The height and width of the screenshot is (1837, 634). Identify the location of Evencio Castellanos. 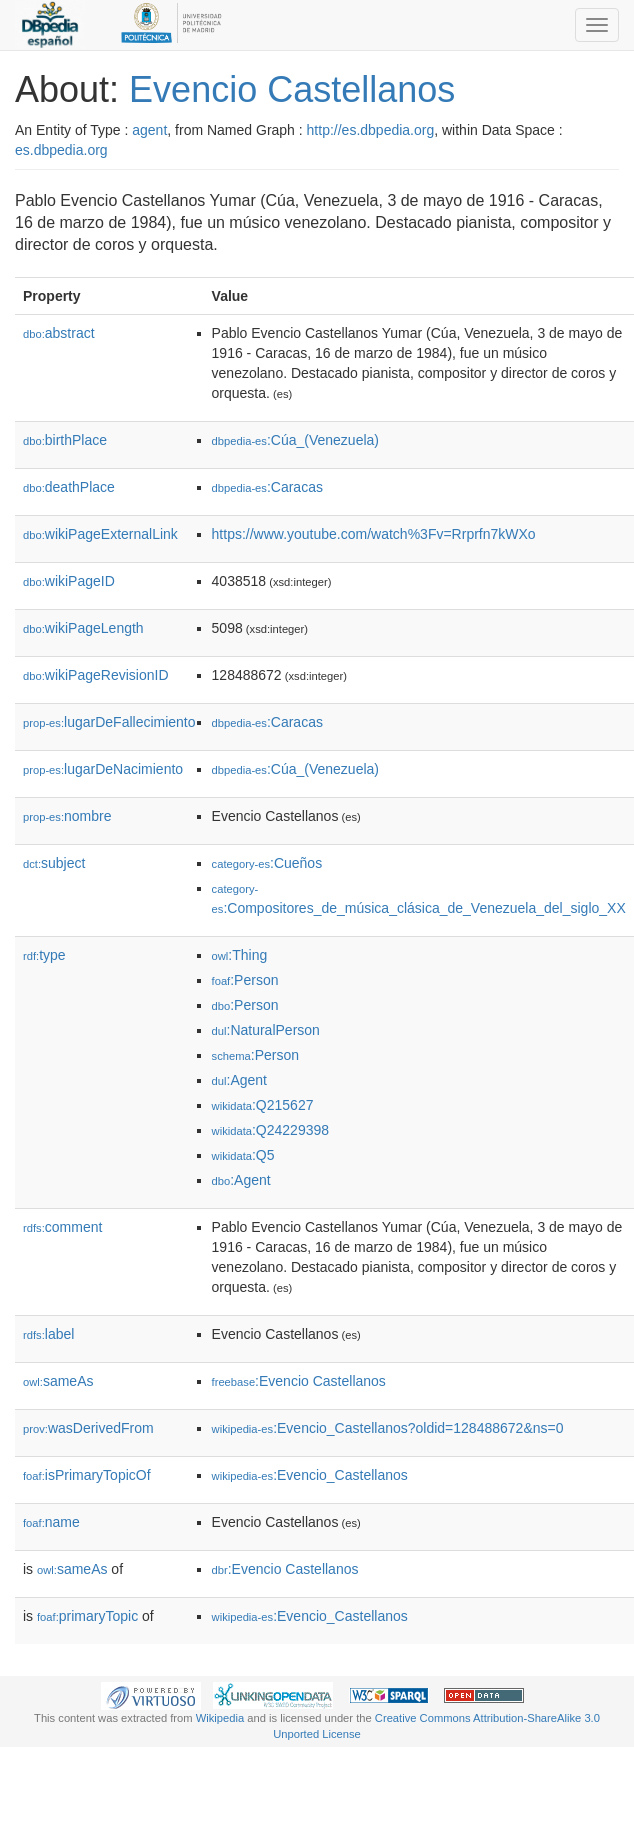
(292, 89).